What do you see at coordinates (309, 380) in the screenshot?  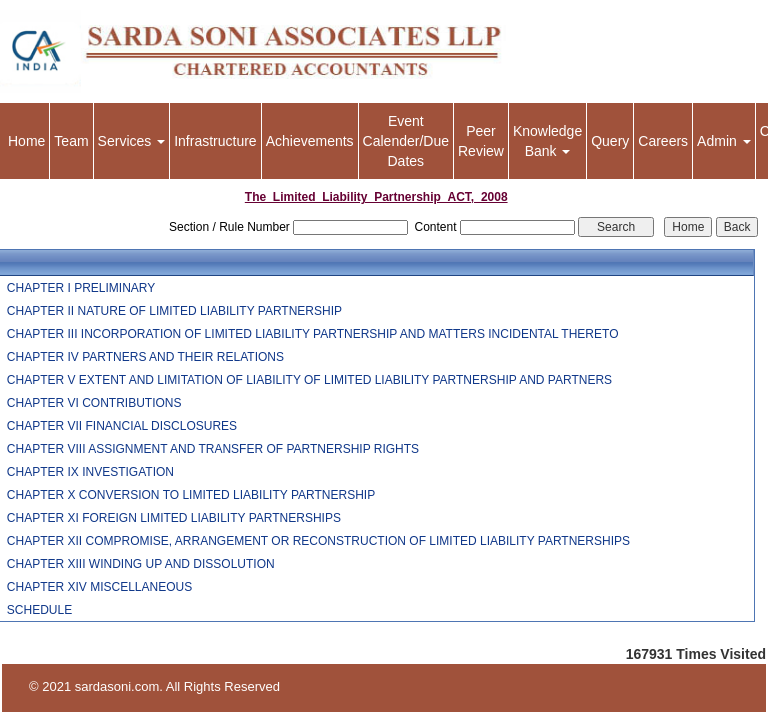 I see `CHAPTER V EXTENT AND LIMITATION OF LIABILITY OF LIMITED LIABILITY PARTNERSHIP AND PARTNERS` at bounding box center [309, 380].